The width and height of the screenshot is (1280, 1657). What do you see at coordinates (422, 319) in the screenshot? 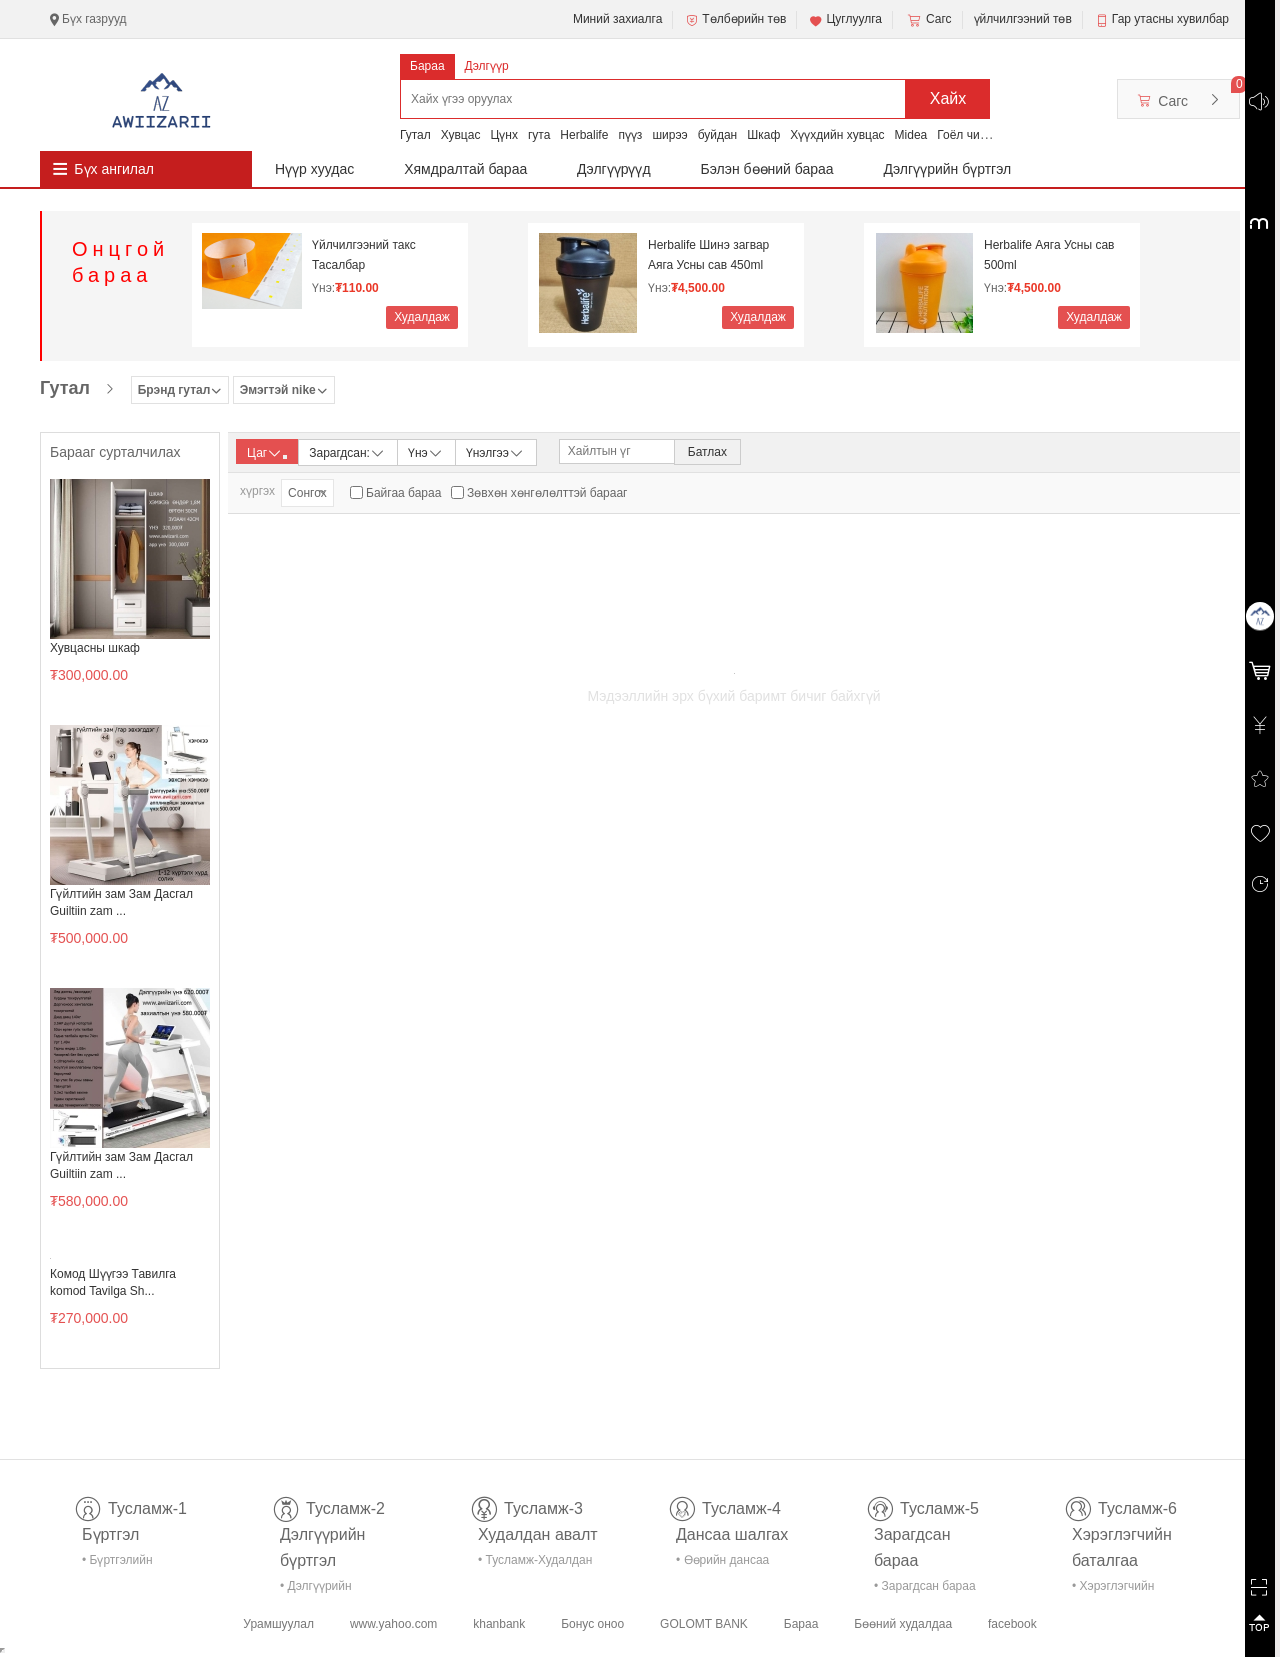
I see `Худалдаж авах` at bounding box center [422, 319].